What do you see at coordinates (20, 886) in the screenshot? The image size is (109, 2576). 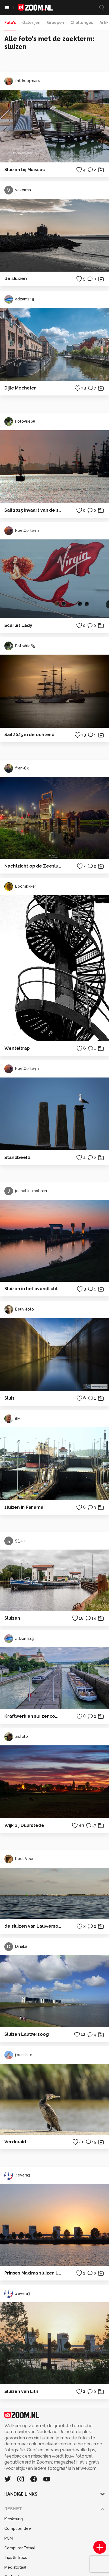 I see `Boomkikker` at bounding box center [20, 886].